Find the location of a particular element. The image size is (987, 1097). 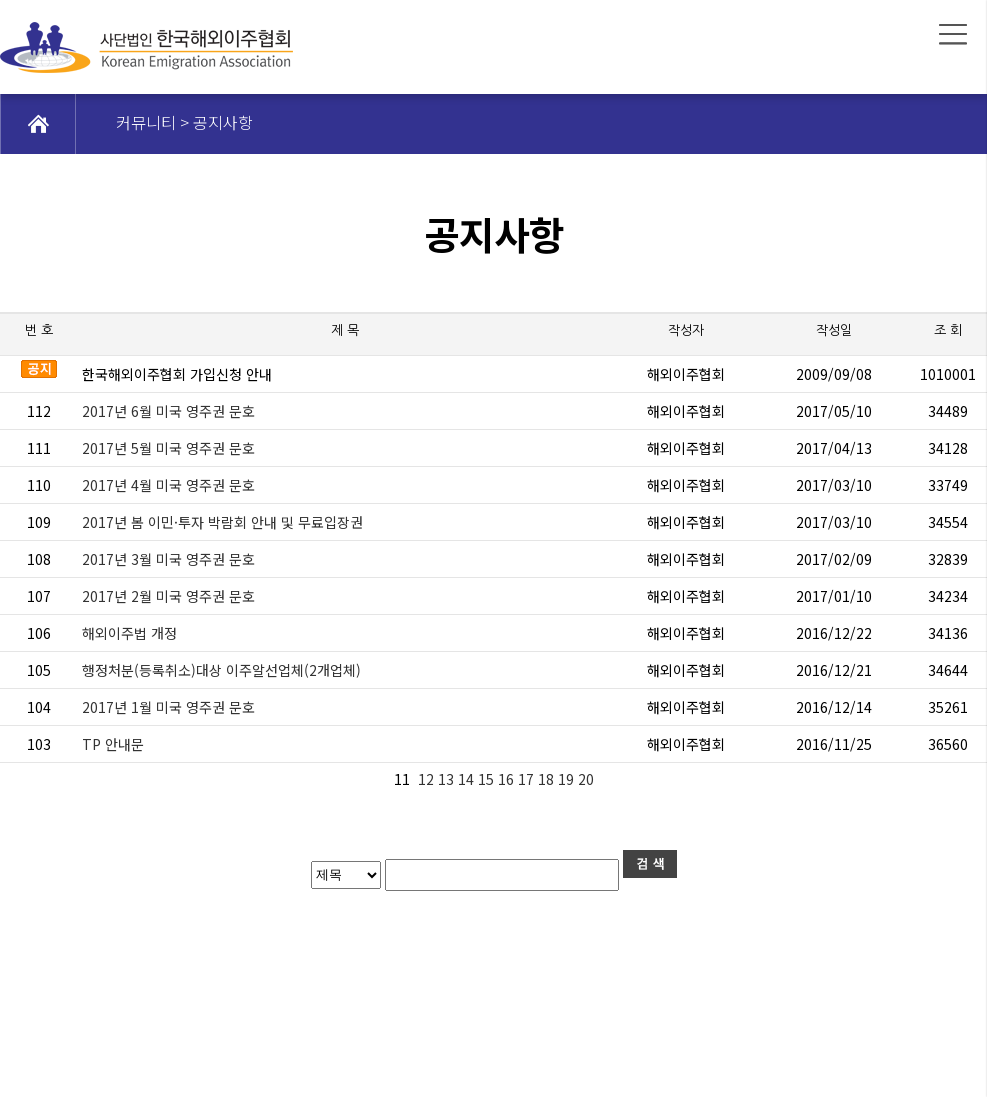

2017년 6월 미국 영주권 문호 is located at coordinates (168, 411).